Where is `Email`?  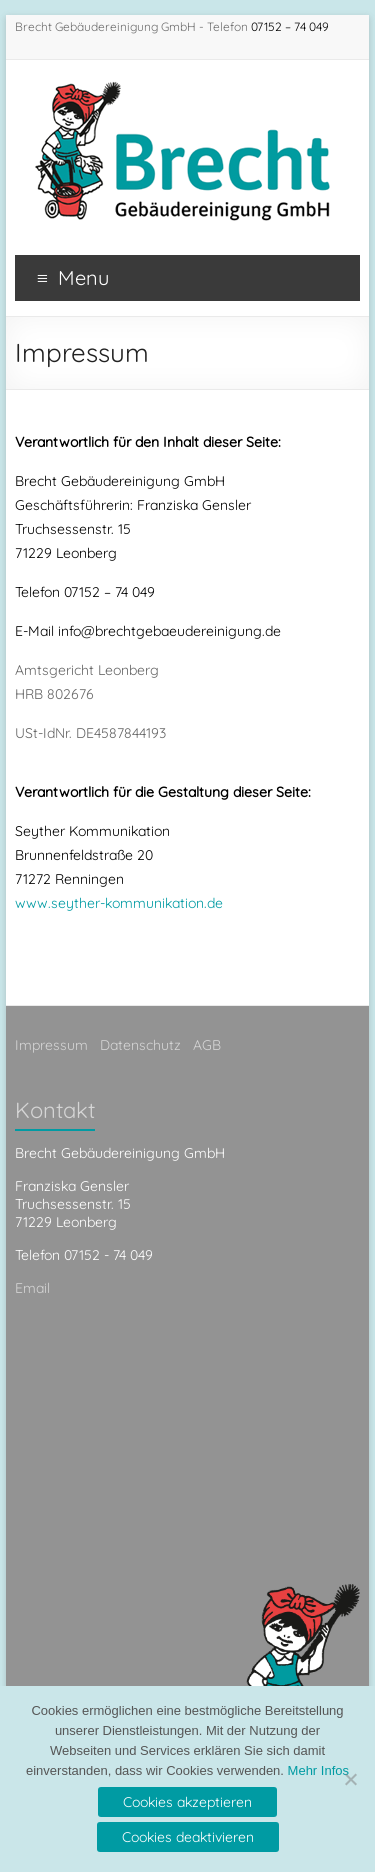
Email is located at coordinates (32, 1288).